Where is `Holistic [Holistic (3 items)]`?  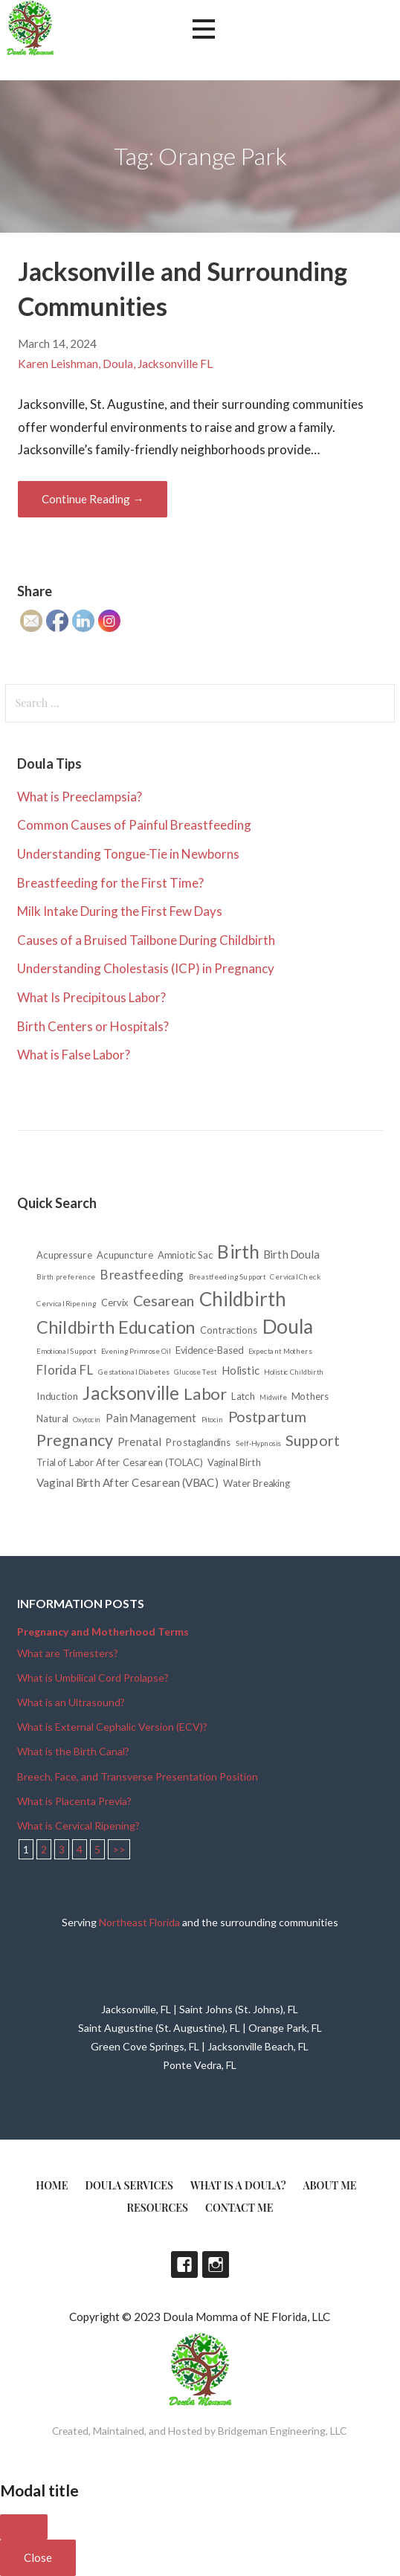 Holistic [Holistic (3 items)] is located at coordinates (240, 1370).